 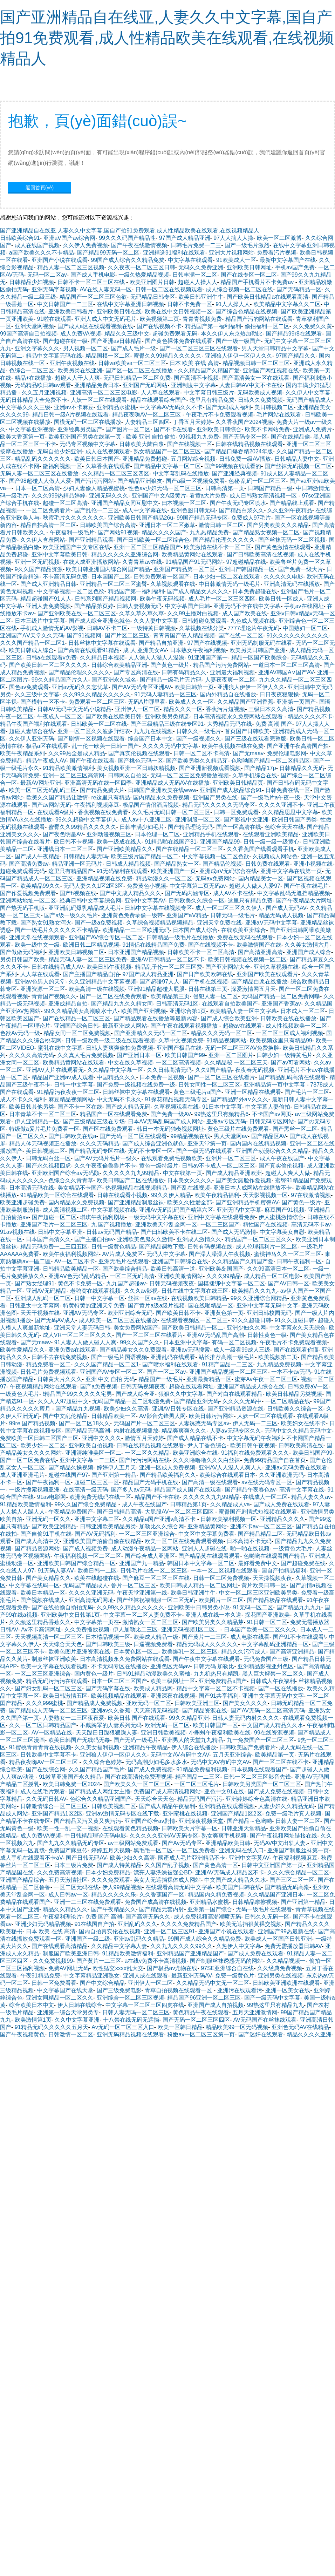 What do you see at coordinates (165, 1121) in the screenshot?
I see `日本AⅤ无码乱码国产成人网站` at bounding box center [165, 1121].